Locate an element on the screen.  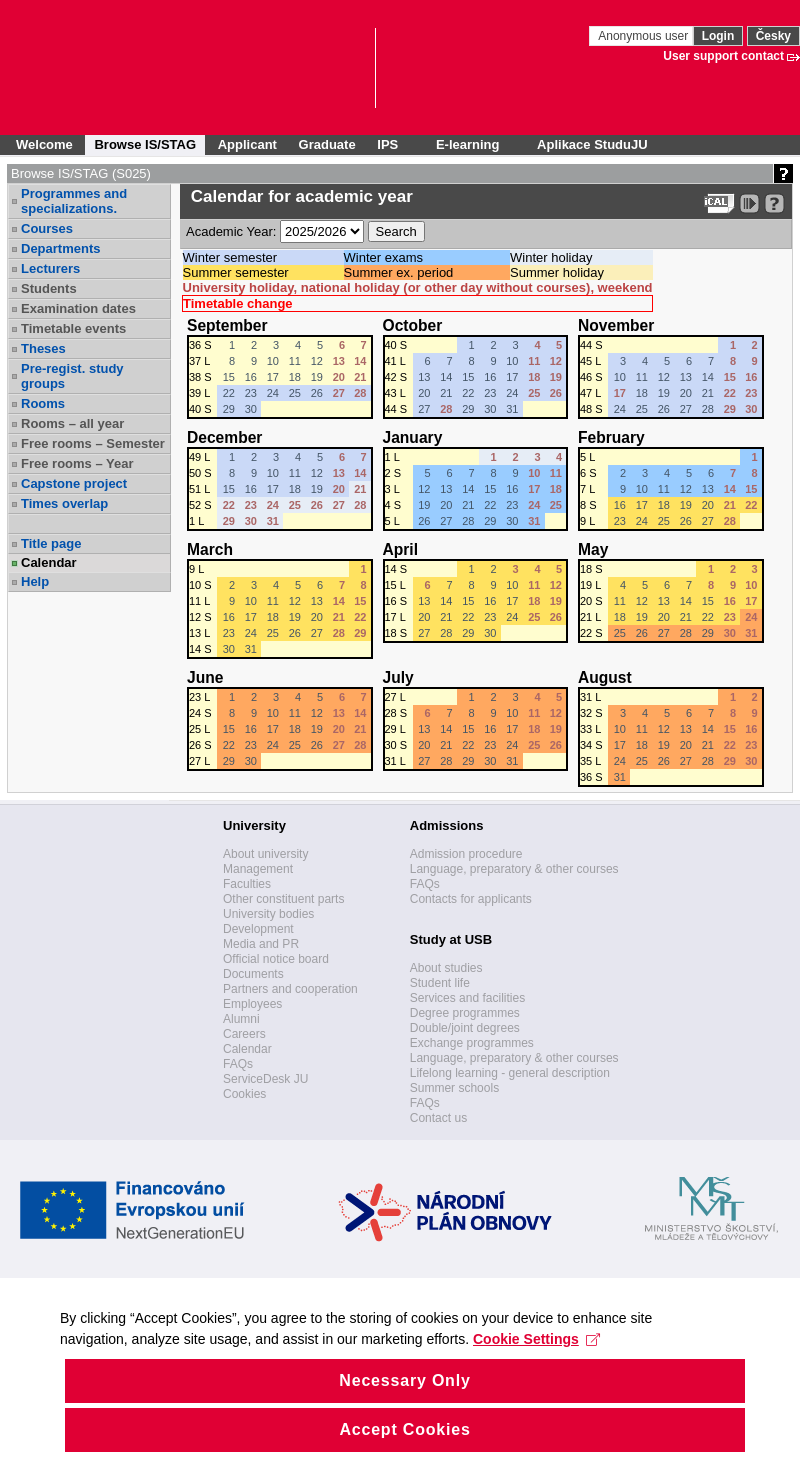
Rooms is located at coordinates (43, 403).